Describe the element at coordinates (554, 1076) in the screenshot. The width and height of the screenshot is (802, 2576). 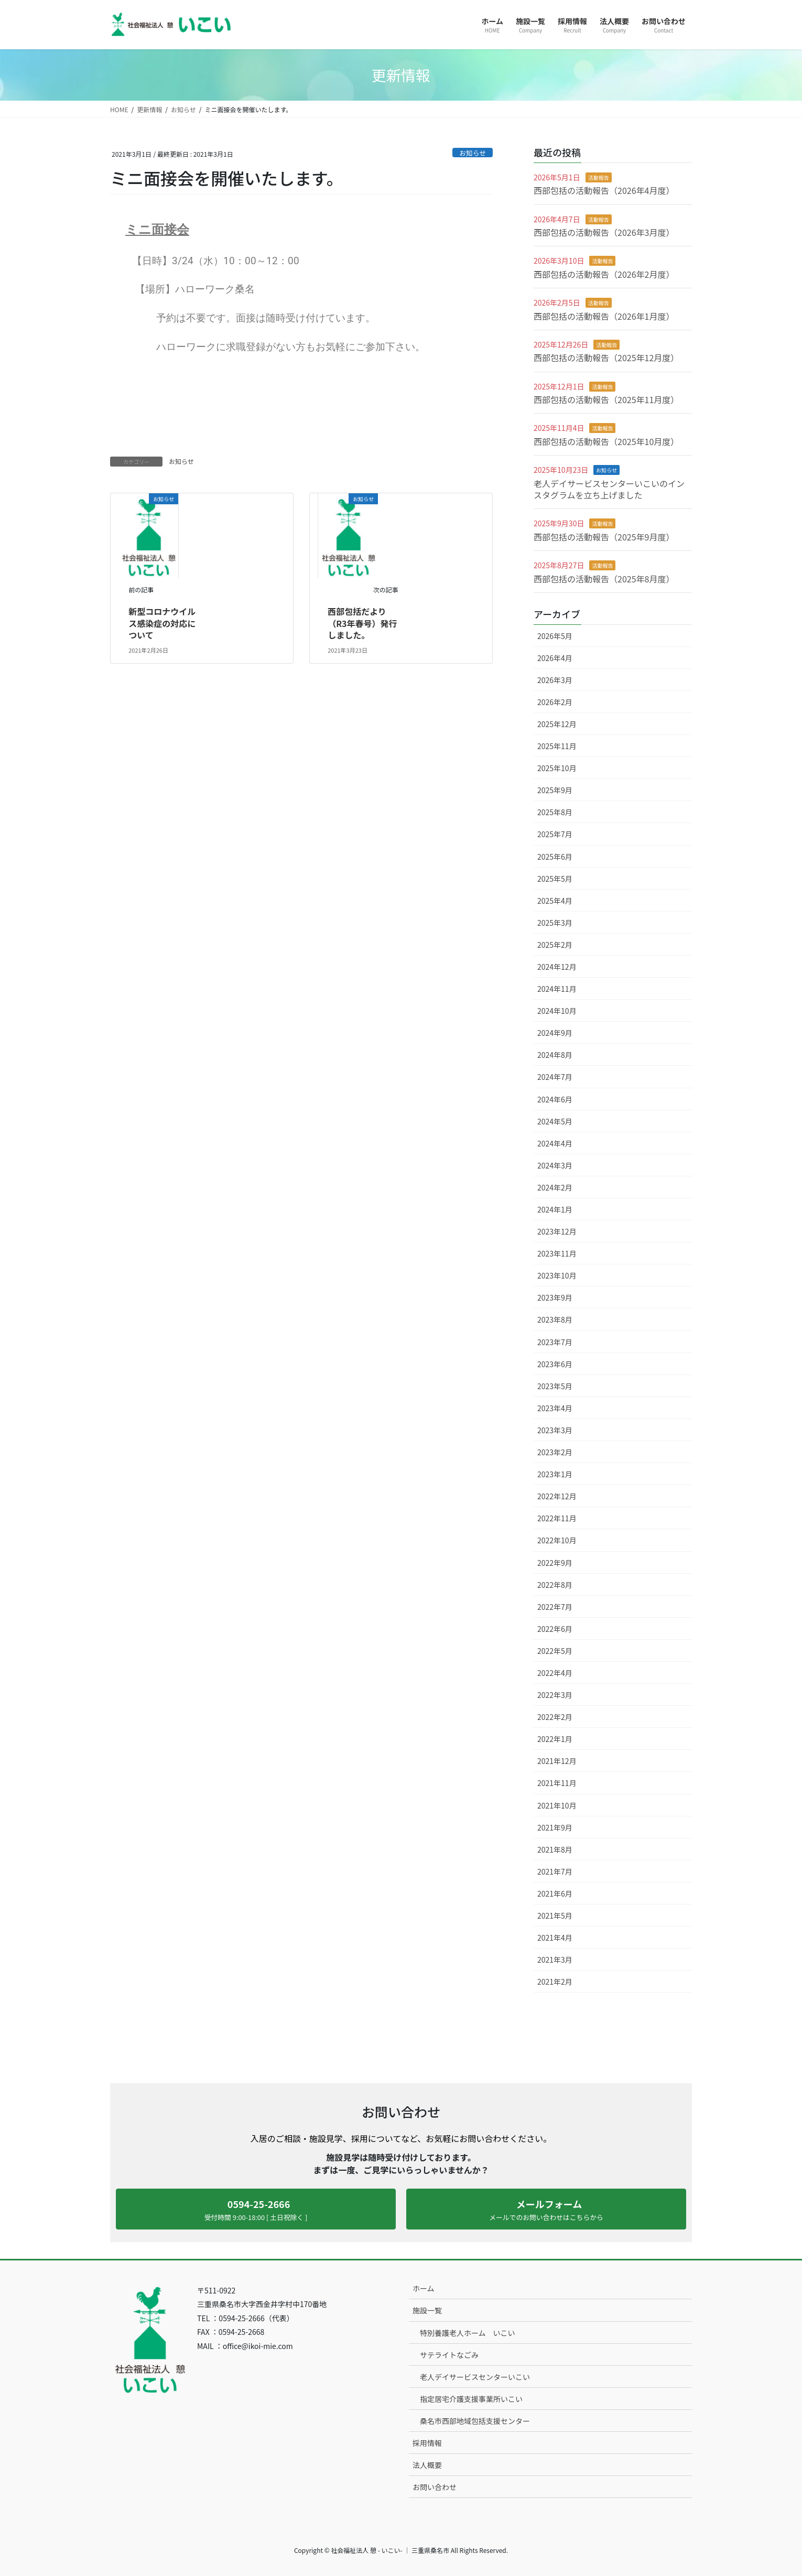
I see `2024年7月` at that location.